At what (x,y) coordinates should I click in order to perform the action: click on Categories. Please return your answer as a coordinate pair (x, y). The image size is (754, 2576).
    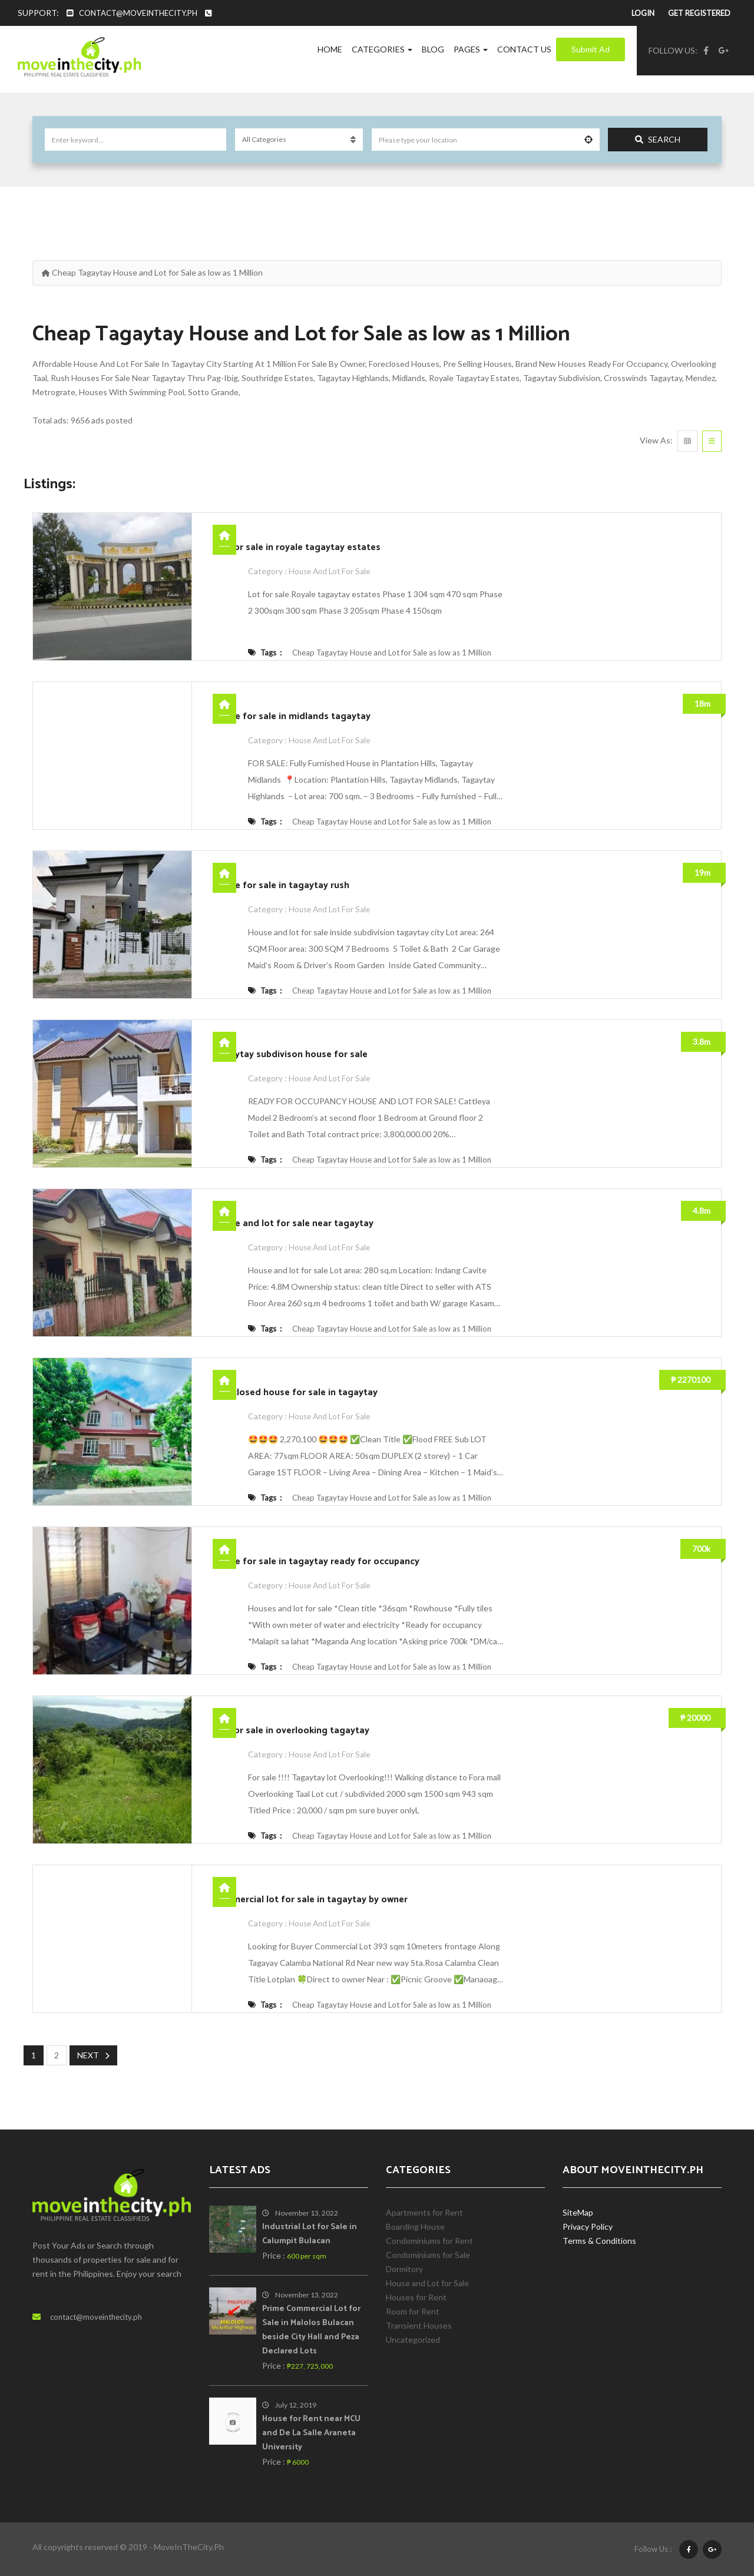
    Looking at the image, I should click on (382, 49).